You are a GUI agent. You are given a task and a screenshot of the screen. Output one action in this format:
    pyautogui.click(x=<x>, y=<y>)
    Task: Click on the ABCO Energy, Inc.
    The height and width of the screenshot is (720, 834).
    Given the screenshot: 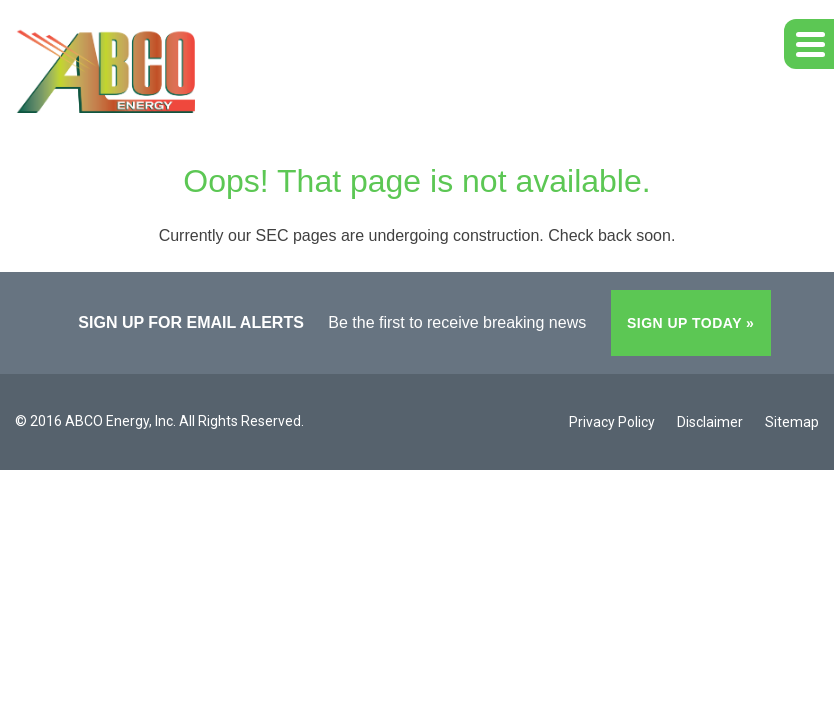 What is the action you would take?
    pyautogui.click(x=120, y=421)
    